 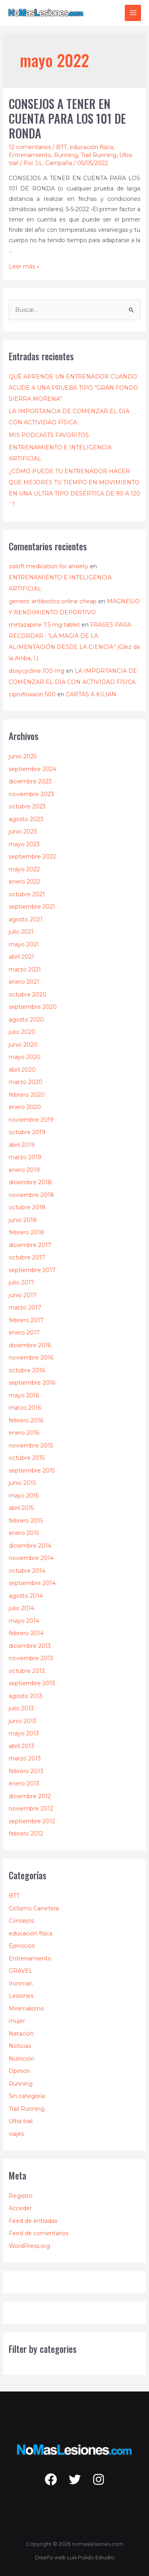 I want to click on septiembre 2012, so click(x=32, y=1821).